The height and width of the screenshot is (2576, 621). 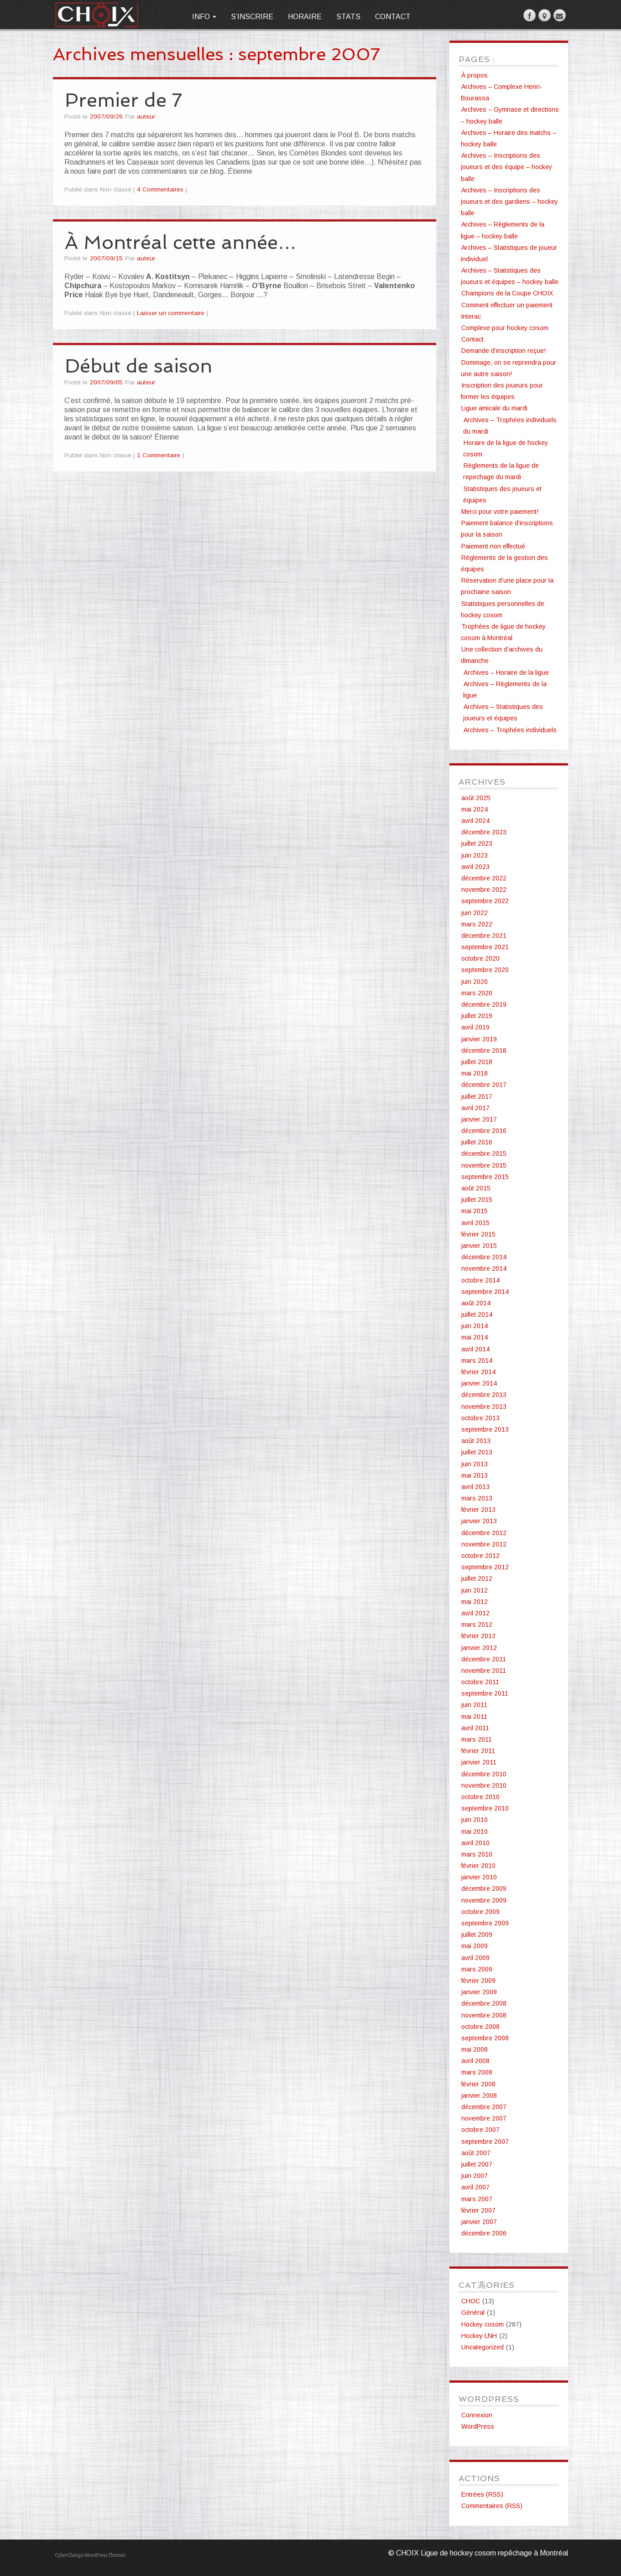 I want to click on juillet 2014, so click(x=476, y=1314).